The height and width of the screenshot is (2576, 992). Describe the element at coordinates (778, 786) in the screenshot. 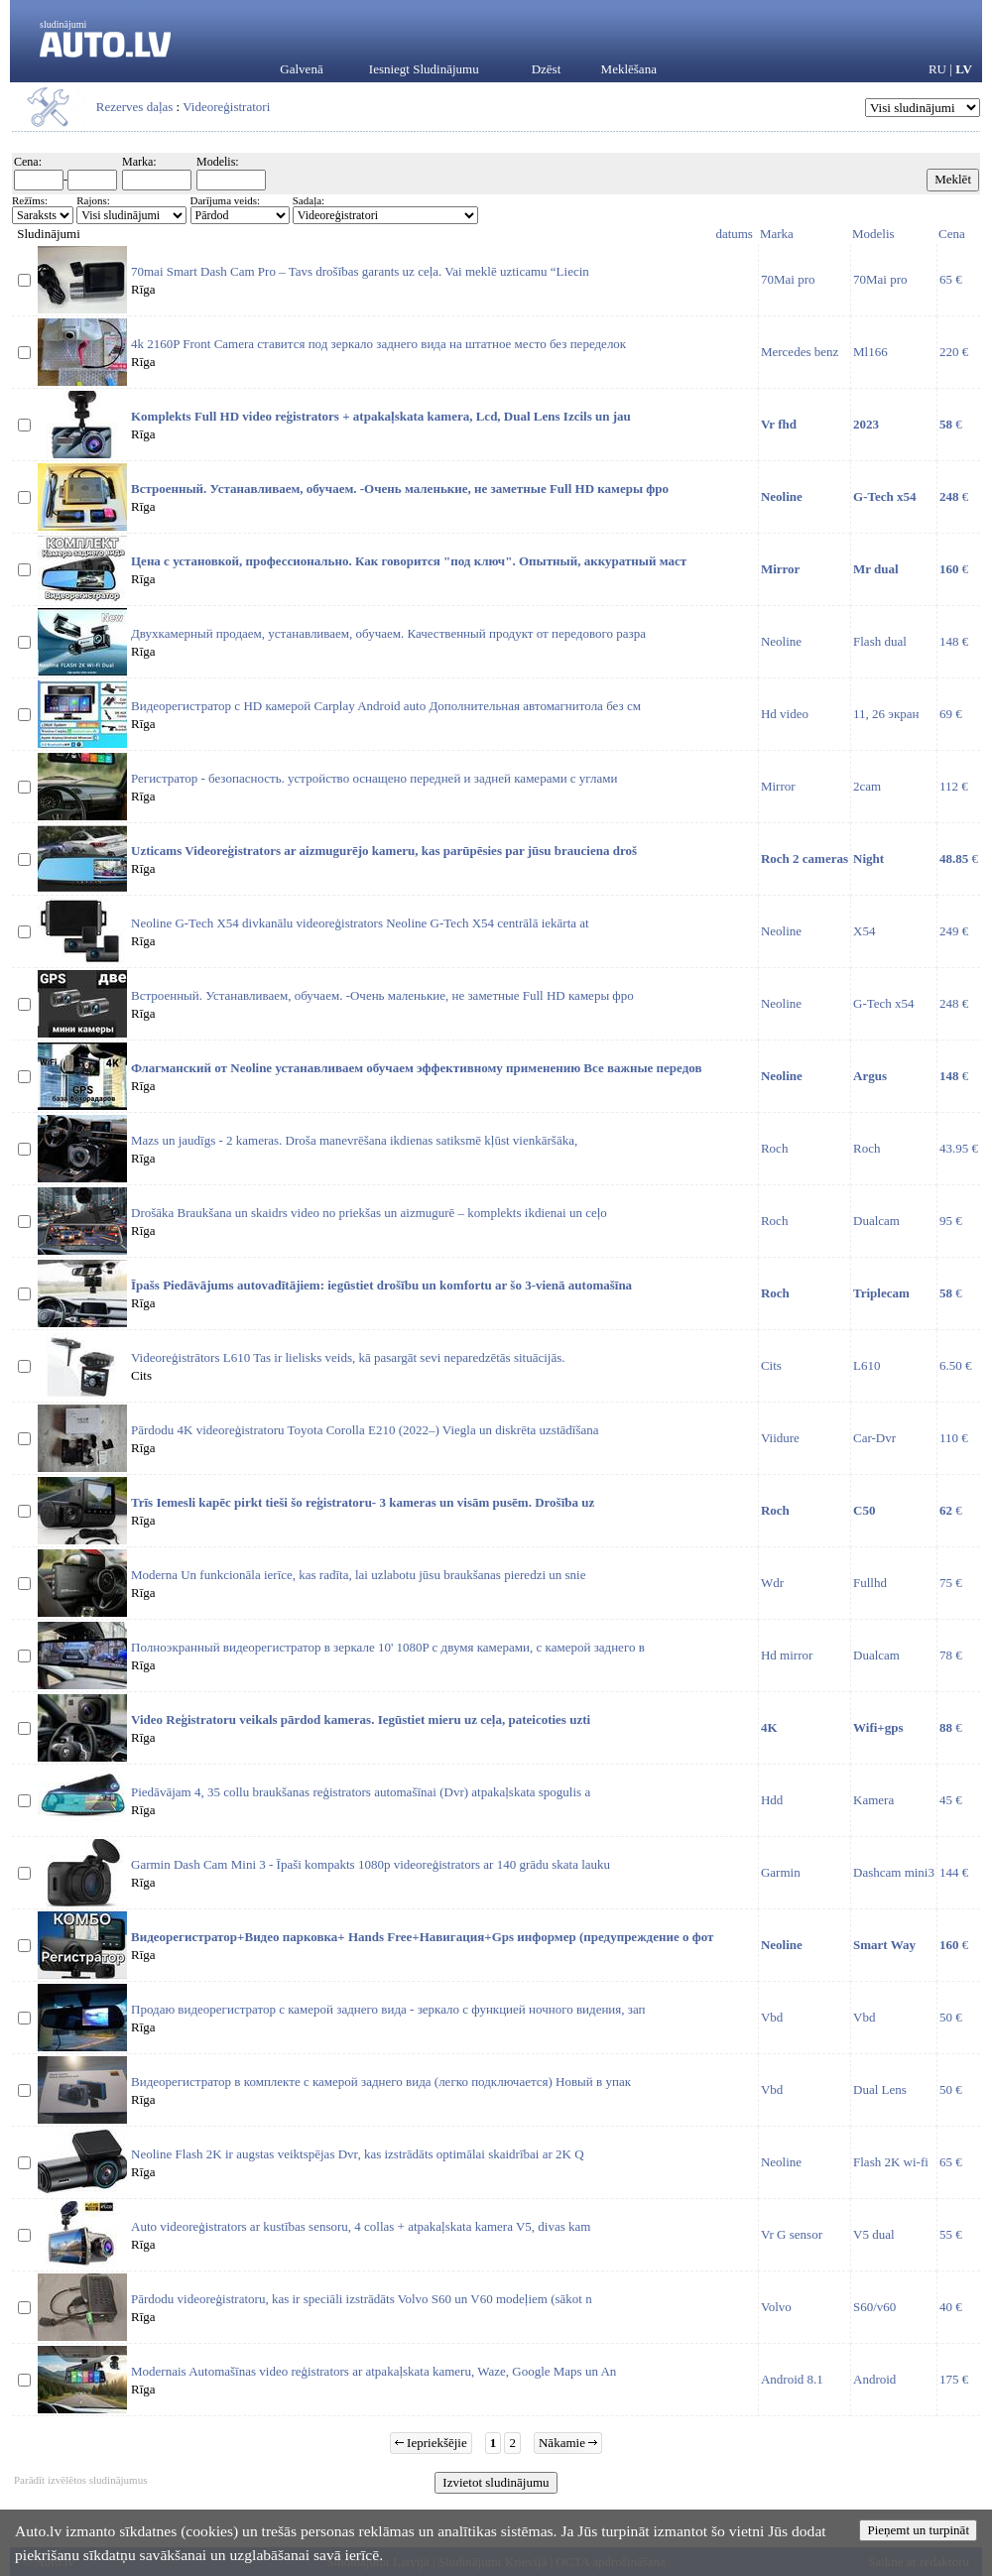

I see `Mirror` at that location.